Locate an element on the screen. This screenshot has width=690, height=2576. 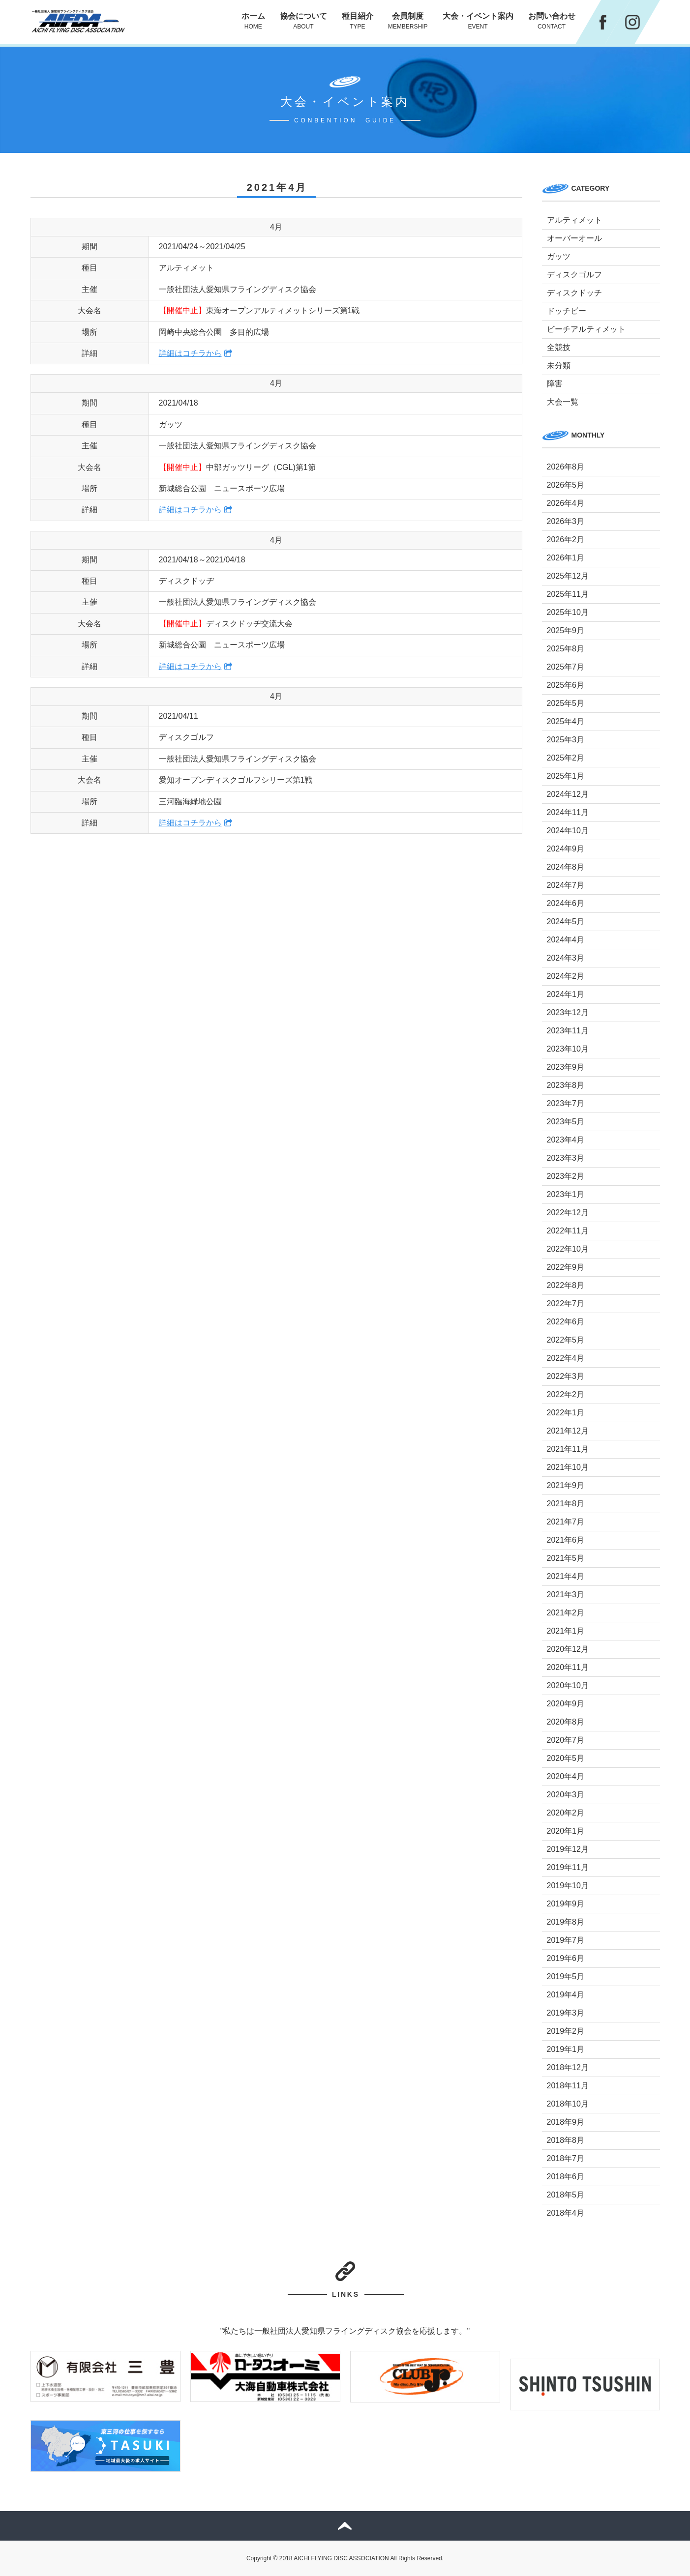
2024年9月 is located at coordinates (566, 849).